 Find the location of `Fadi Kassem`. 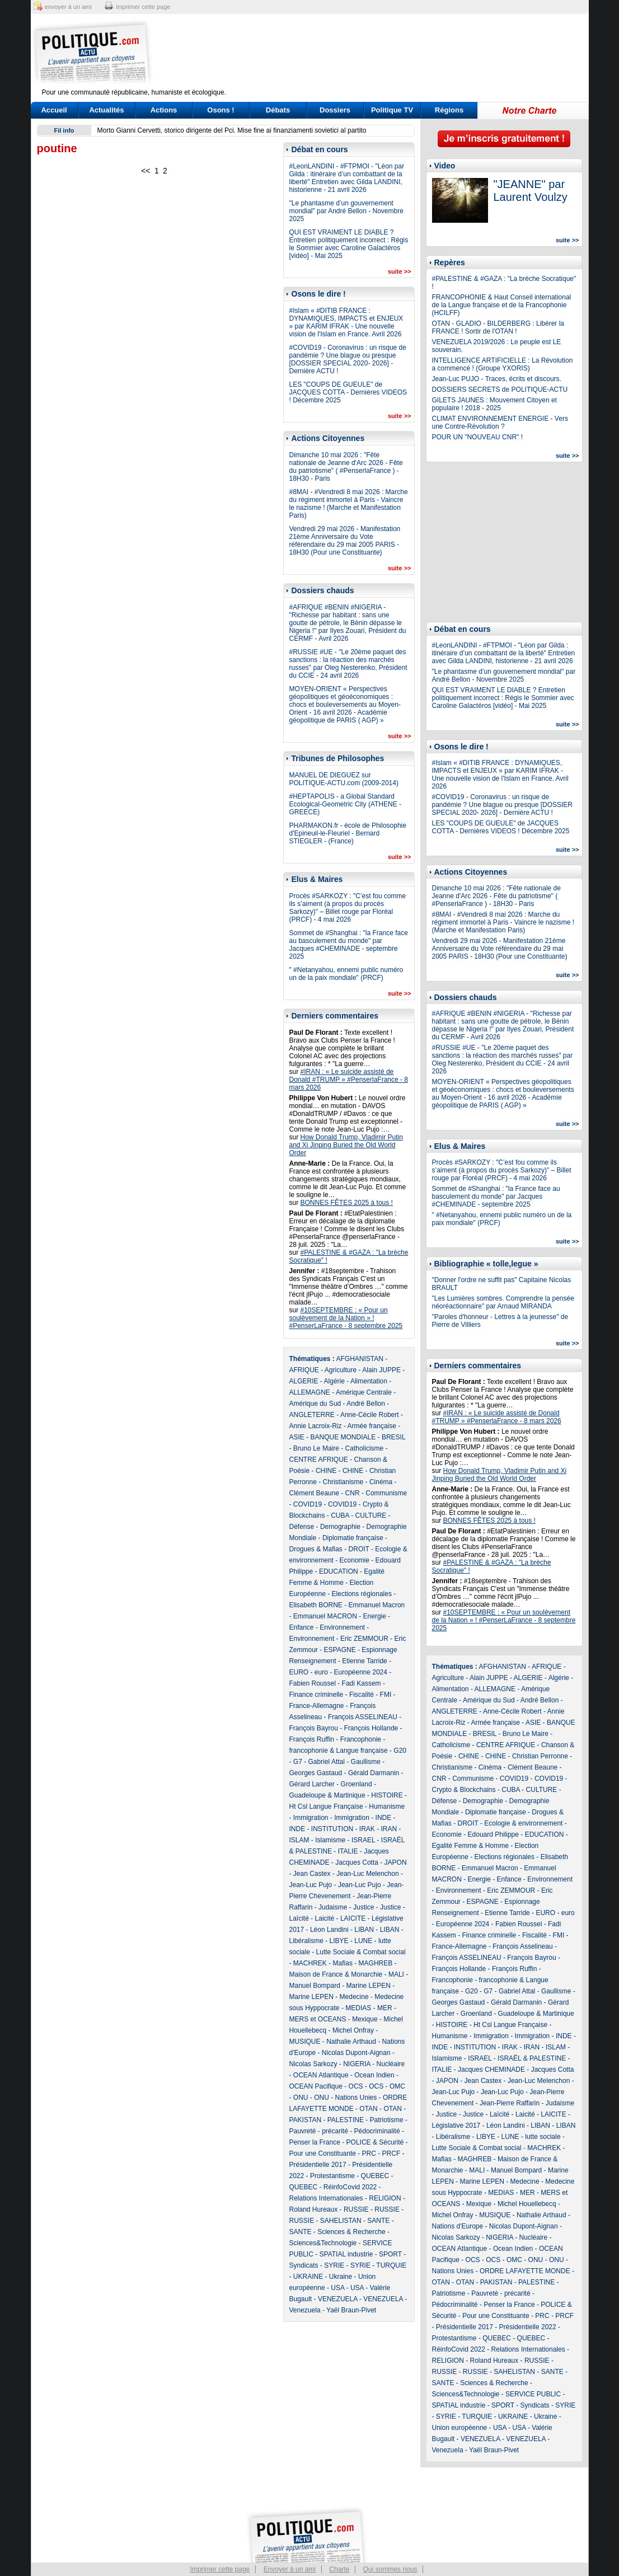

Fadi Kassem is located at coordinates (361, 1683).